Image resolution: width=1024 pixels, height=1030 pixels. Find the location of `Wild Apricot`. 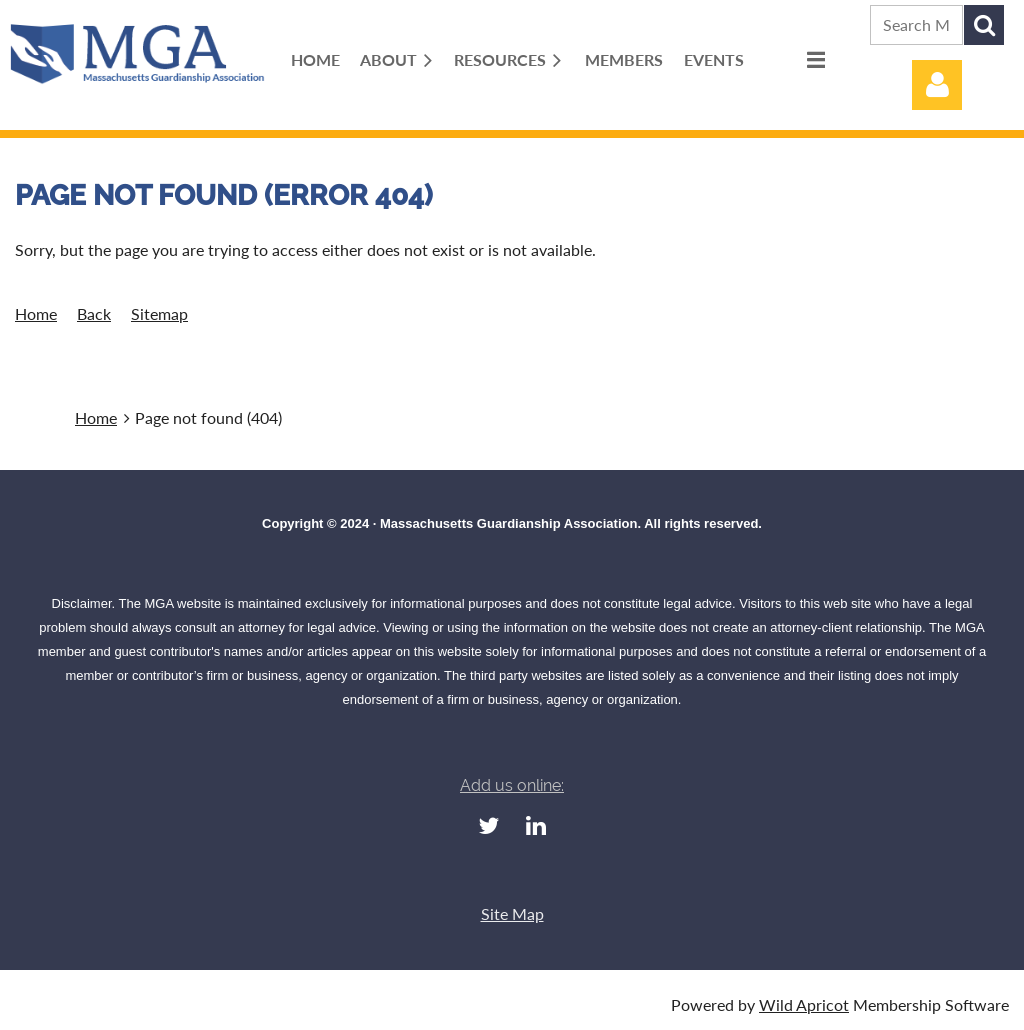

Wild Apricot is located at coordinates (804, 1004).